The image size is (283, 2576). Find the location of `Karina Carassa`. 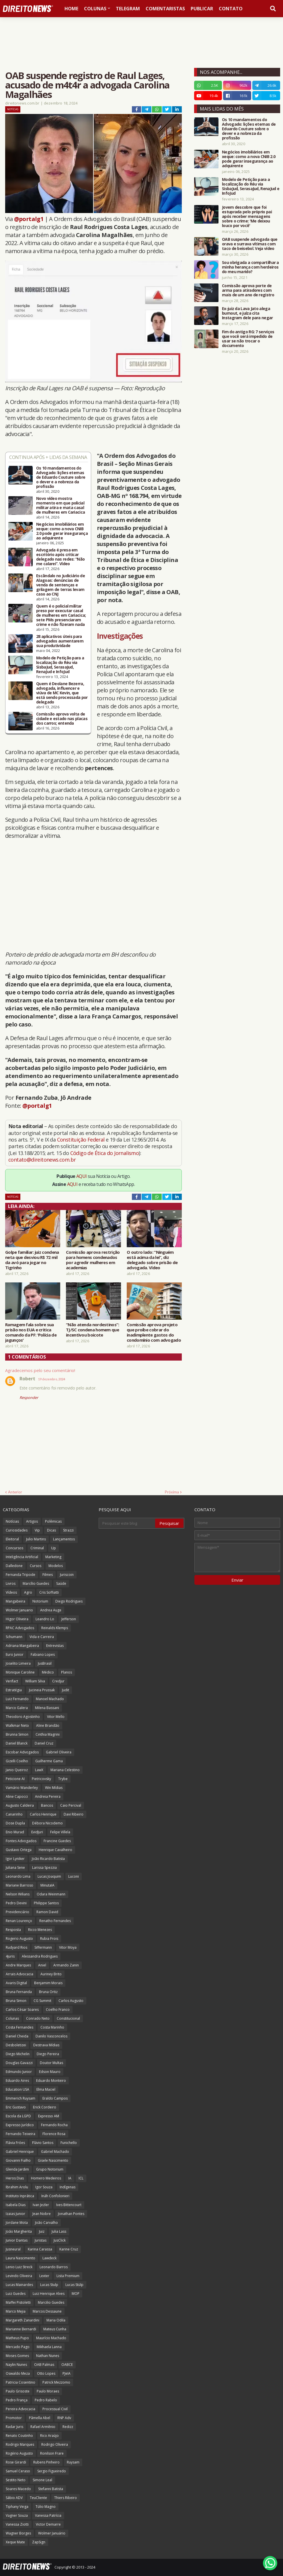

Karina Carassa is located at coordinates (40, 2249).